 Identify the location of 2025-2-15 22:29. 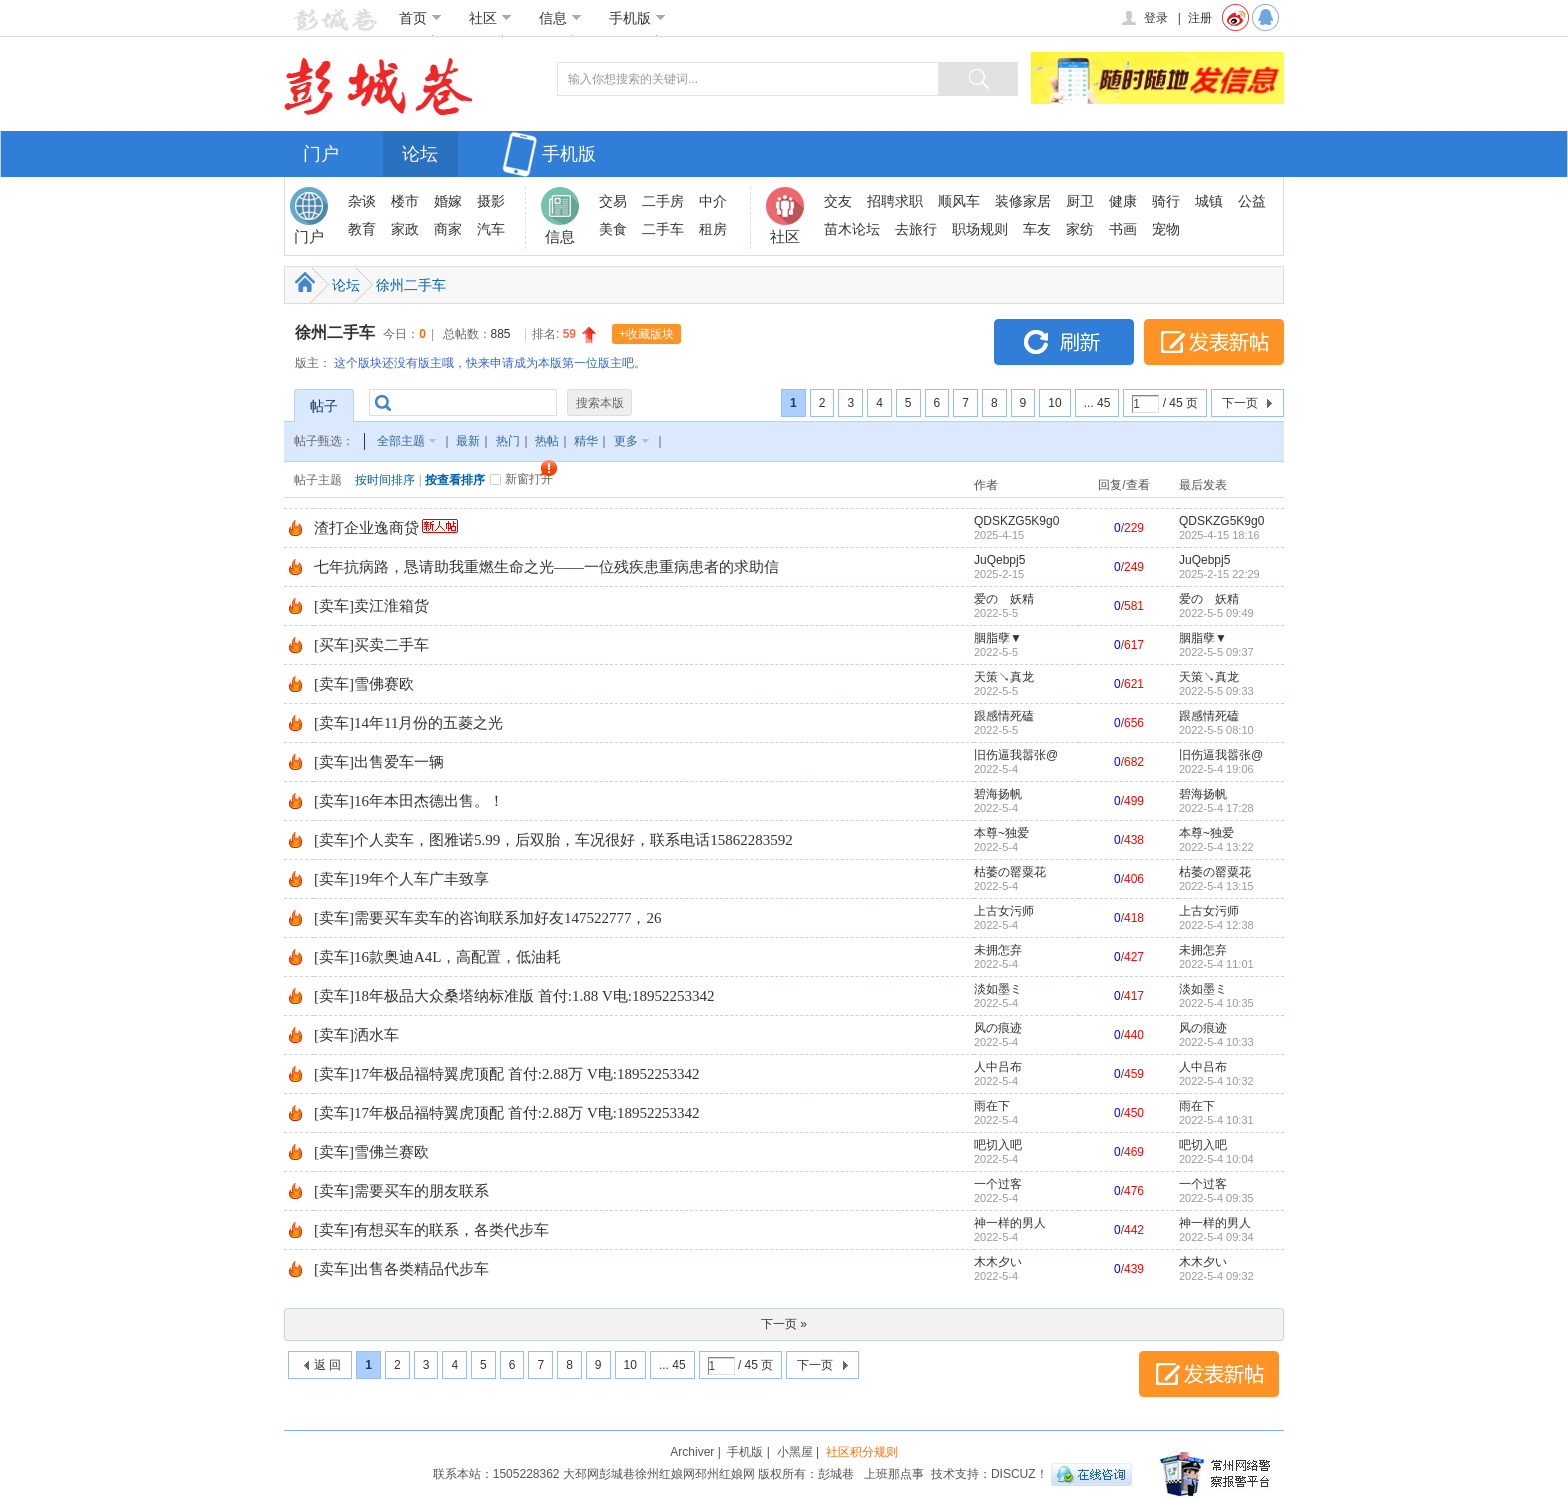
(1219, 574).